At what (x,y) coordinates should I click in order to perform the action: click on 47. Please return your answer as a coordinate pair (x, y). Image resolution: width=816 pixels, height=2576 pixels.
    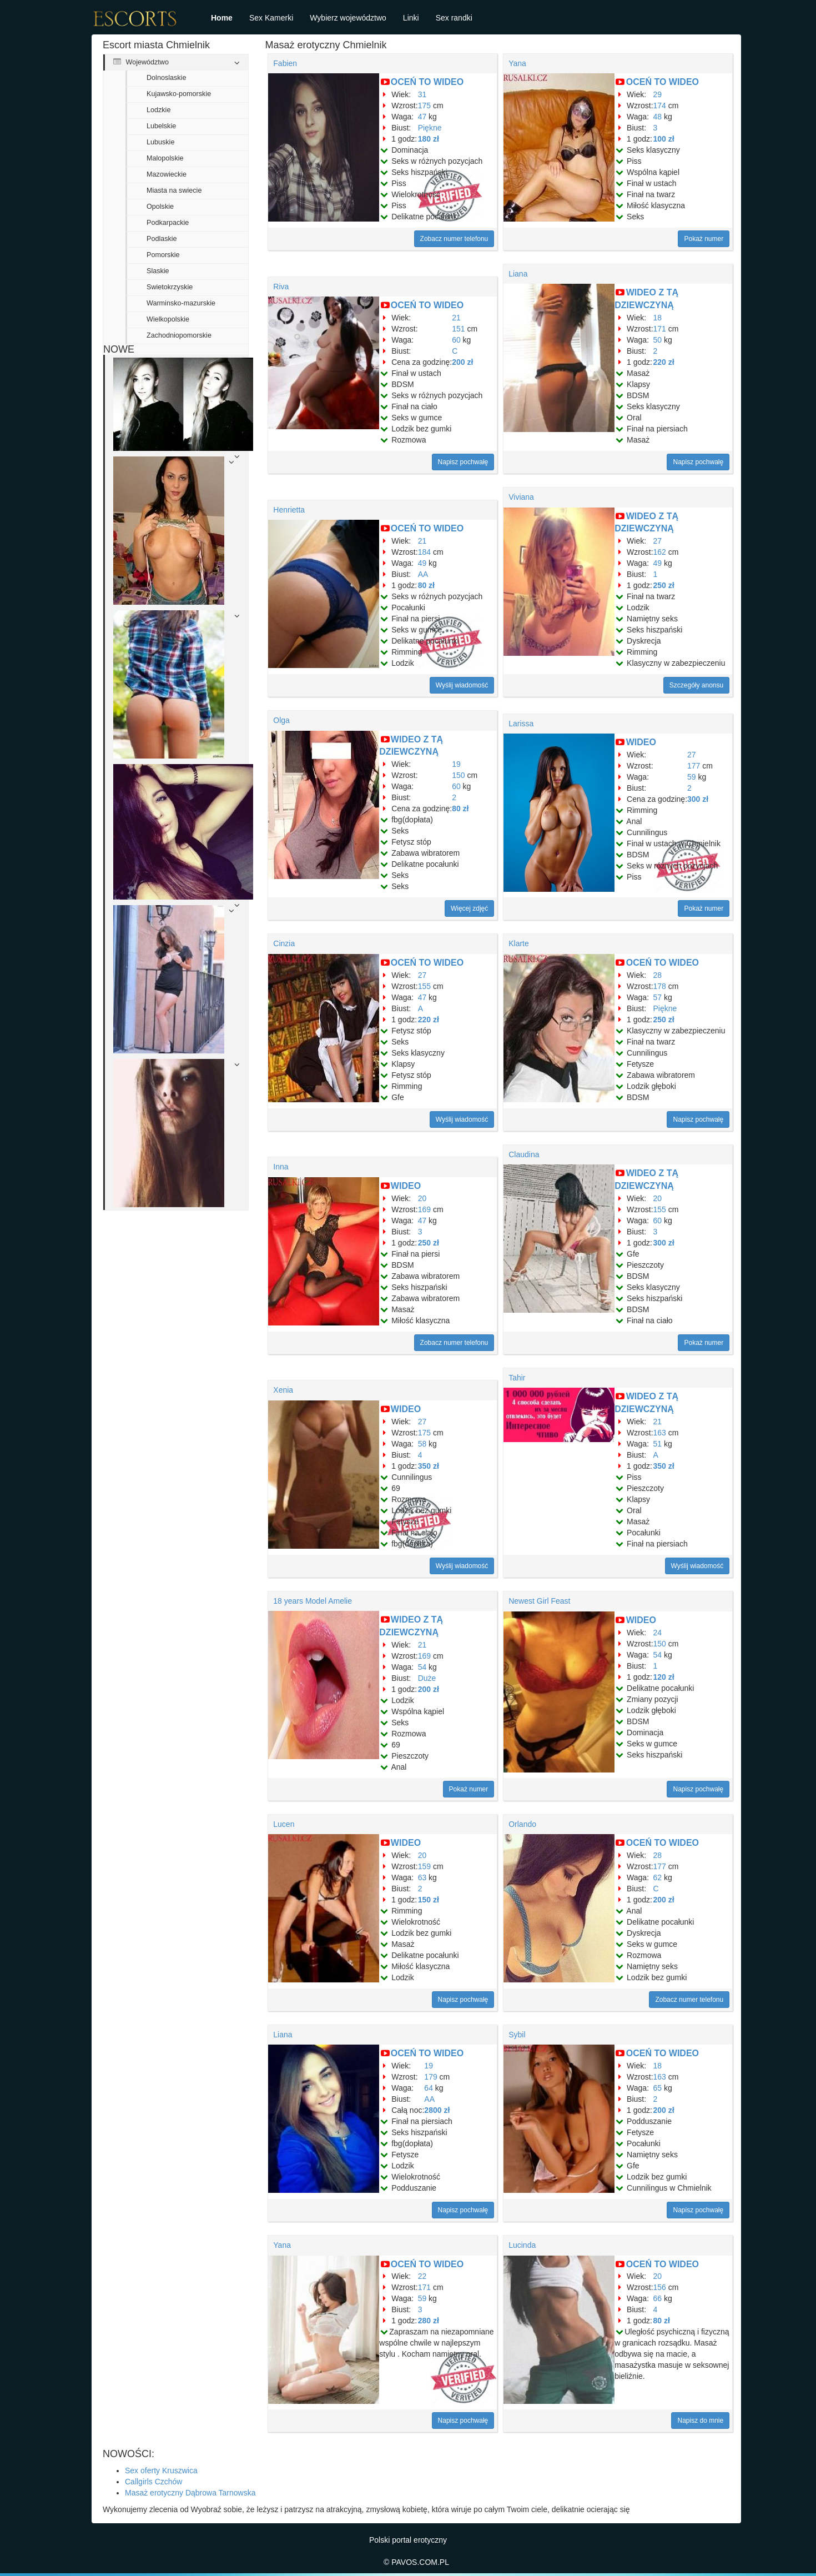
    Looking at the image, I should click on (422, 116).